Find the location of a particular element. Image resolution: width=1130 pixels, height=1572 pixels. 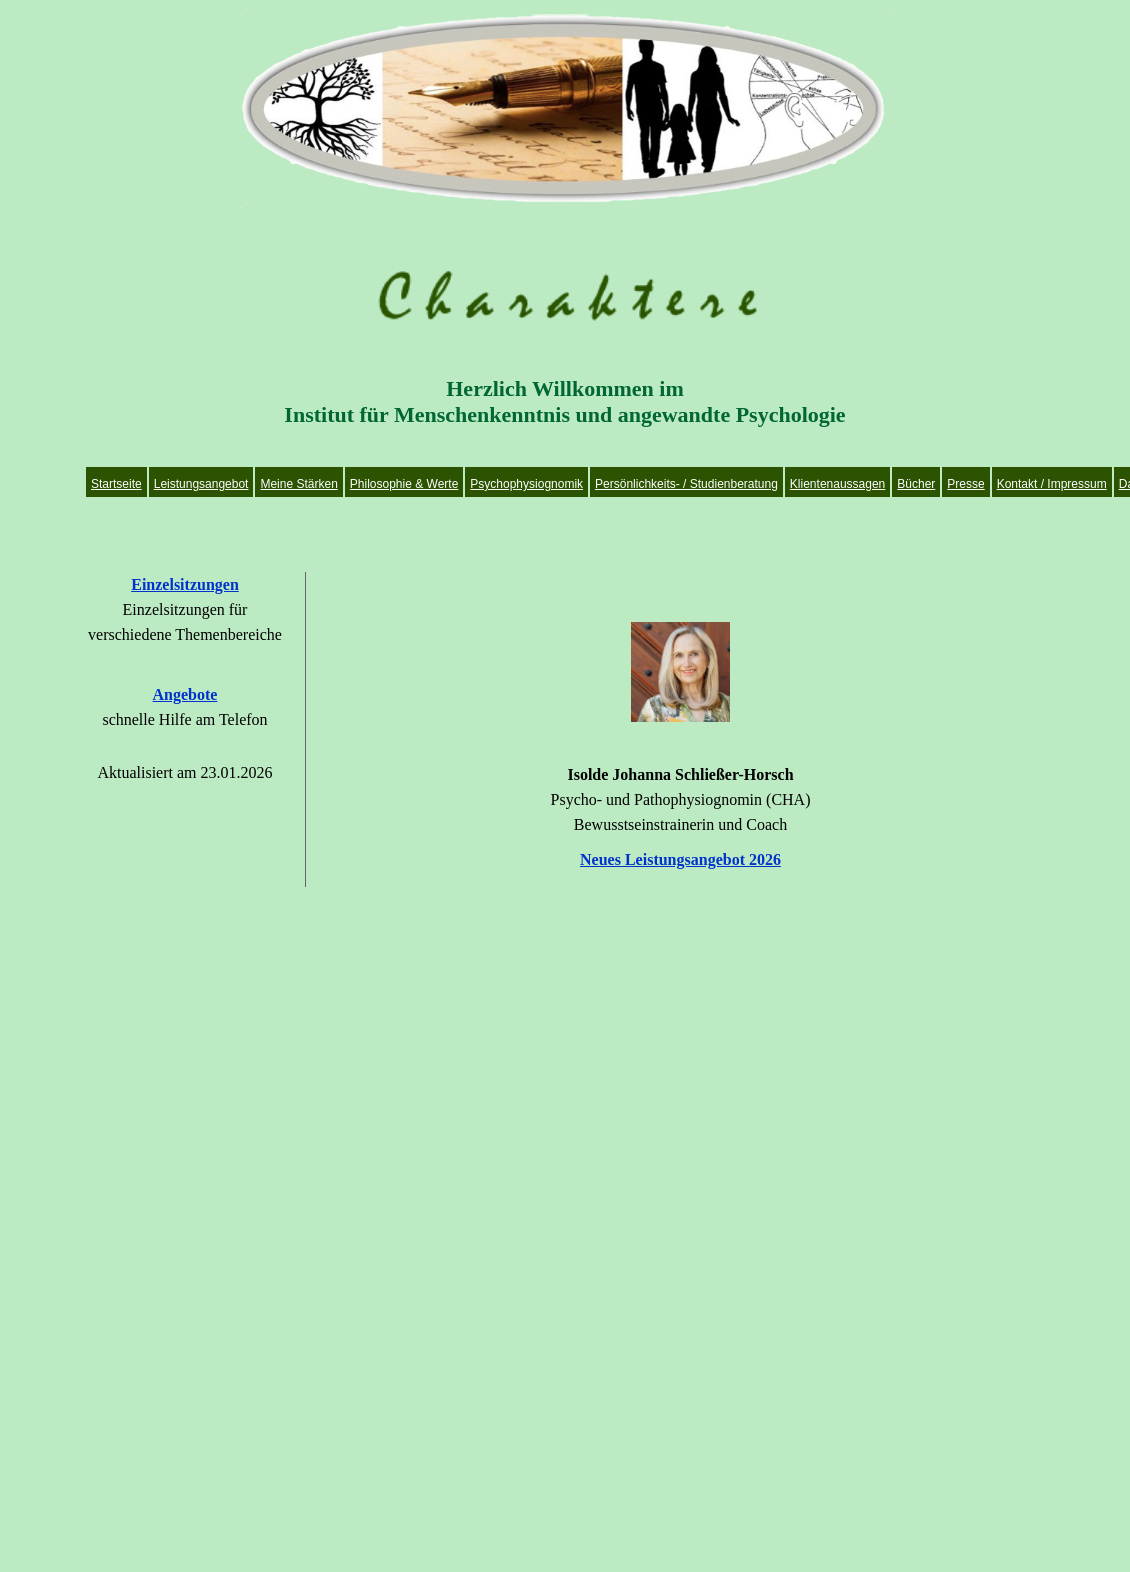

Startseite is located at coordinates (116, 484).